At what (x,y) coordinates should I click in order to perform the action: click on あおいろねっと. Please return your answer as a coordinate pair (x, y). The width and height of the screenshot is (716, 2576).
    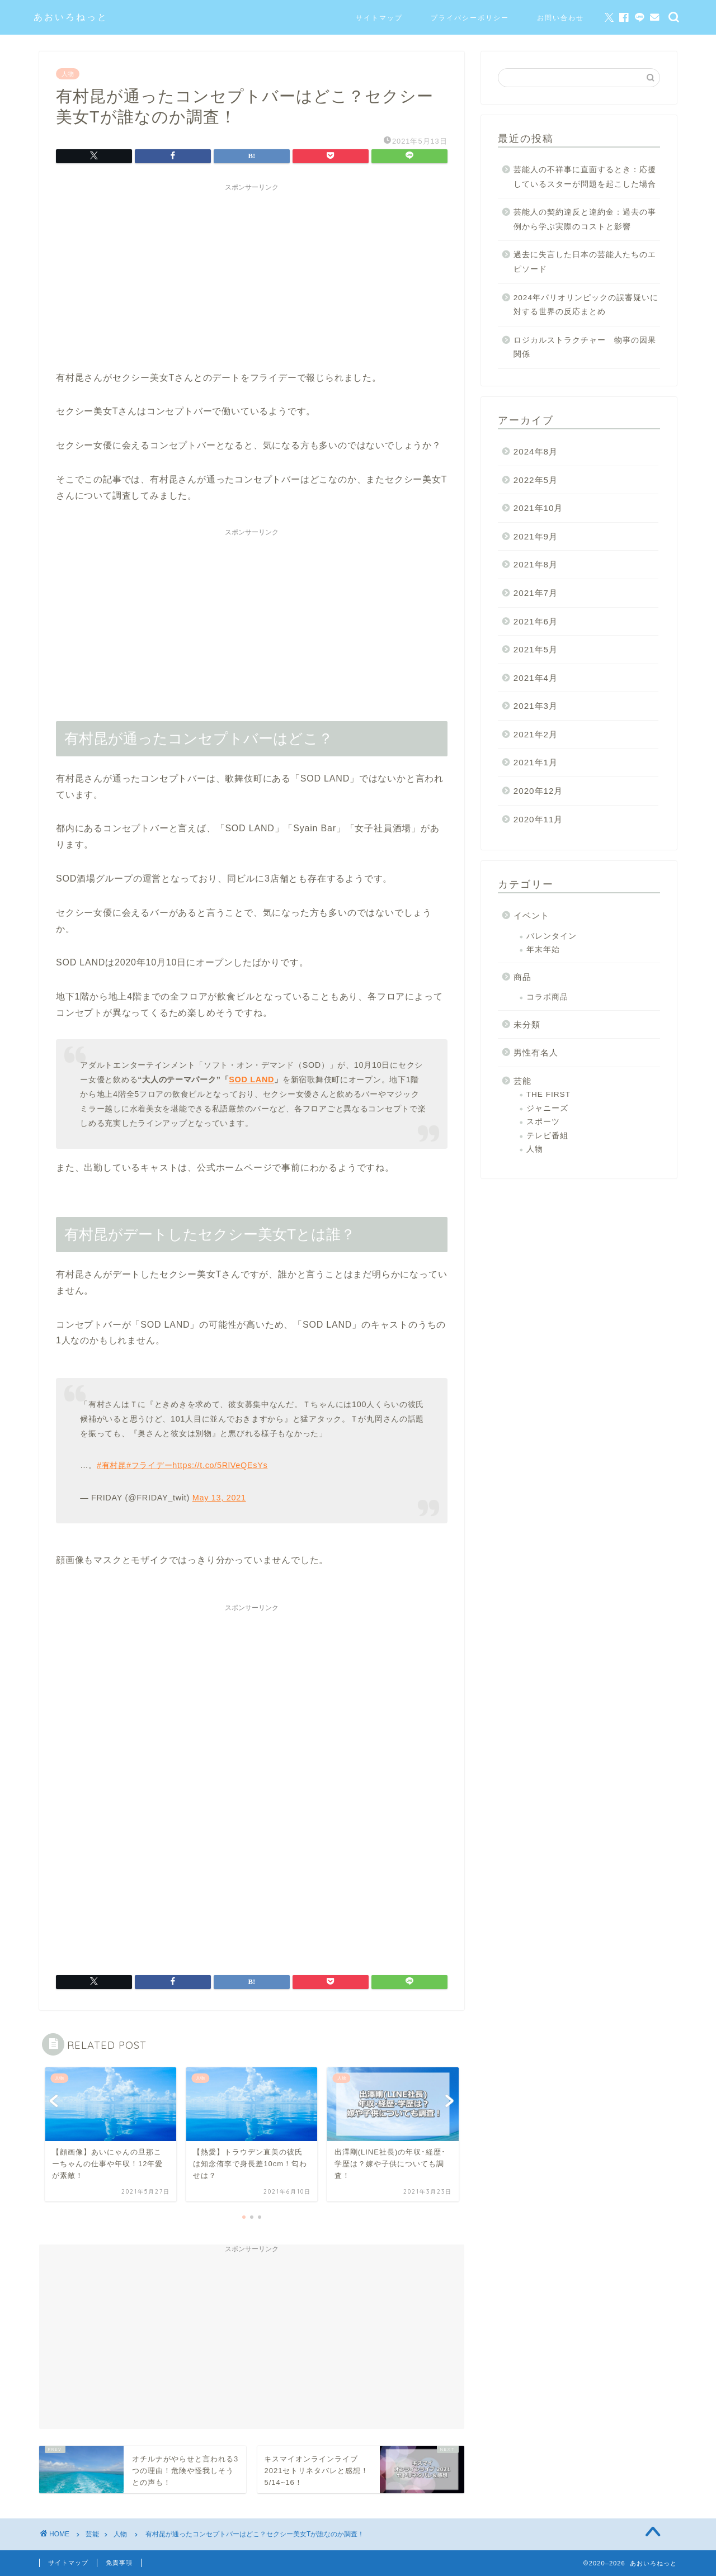
    Looking at the image, I should click on (71, 16).